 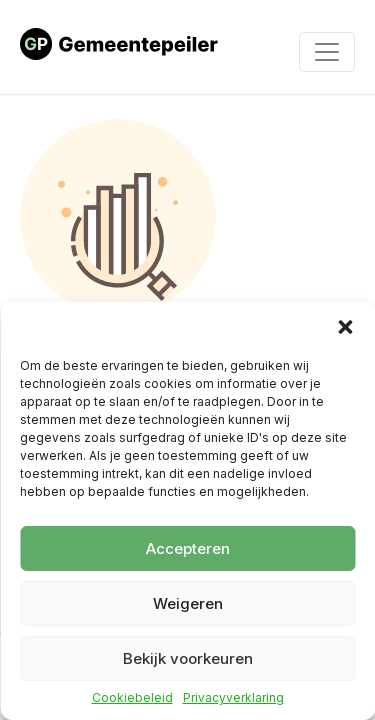 What do you see at coordinates (188, 548) in the screenshot?
I see `Accepteren` at bounding box center [188, 548].